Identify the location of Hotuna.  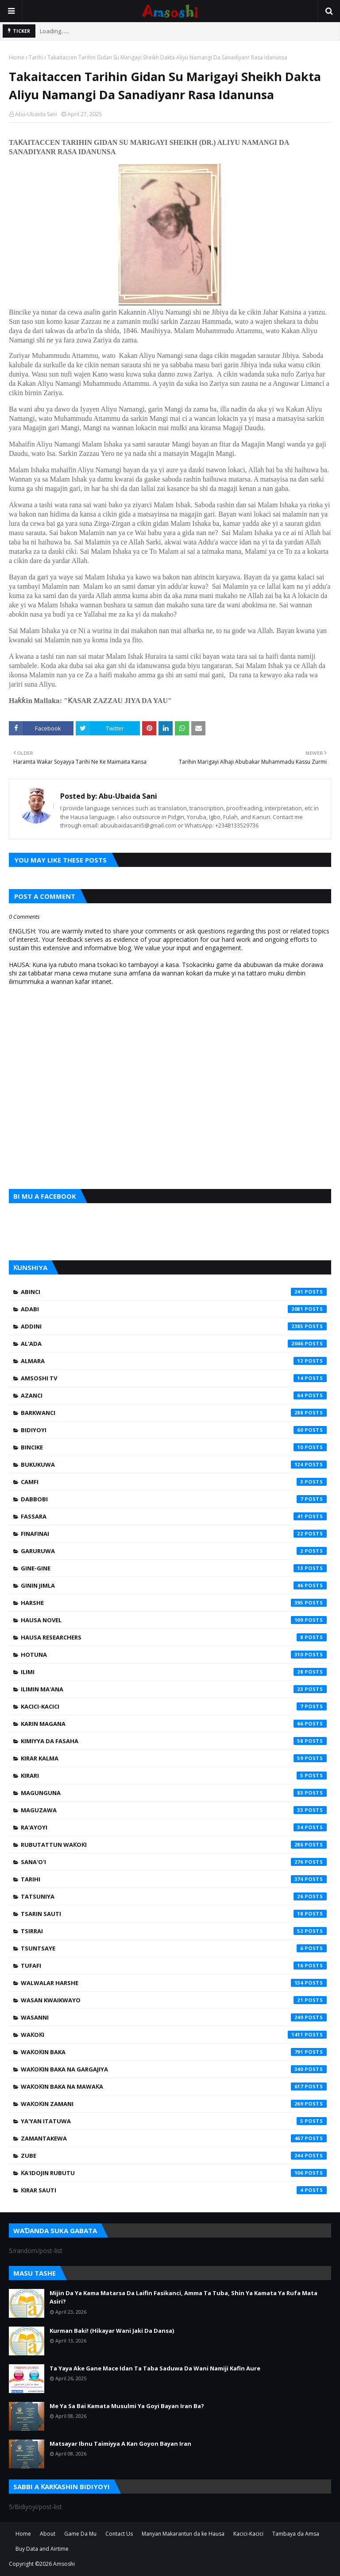
(174, 1655).